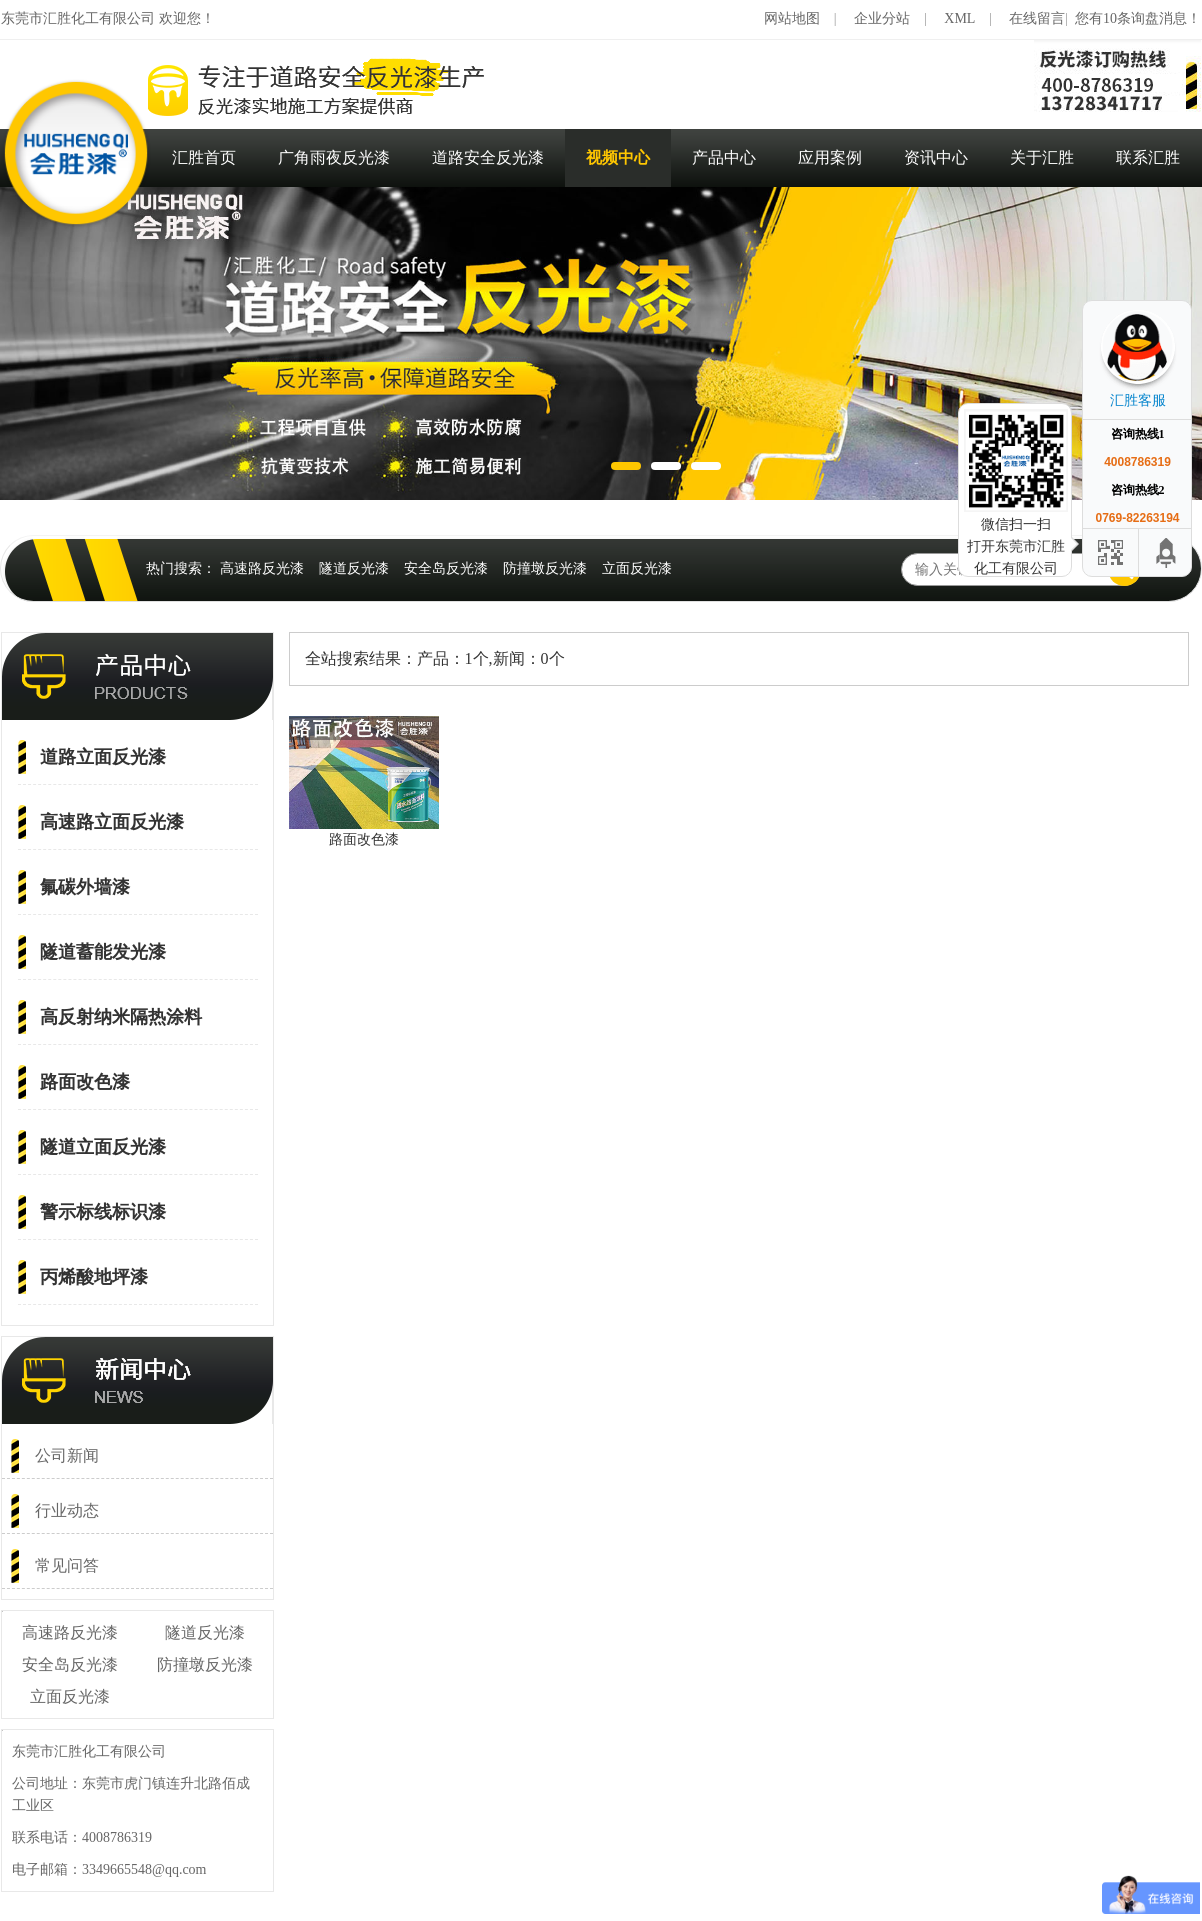  What do you see at coordinates (637, 568) in the screenshot?
I see `立面反光漆` at bounding box center [637, 568].